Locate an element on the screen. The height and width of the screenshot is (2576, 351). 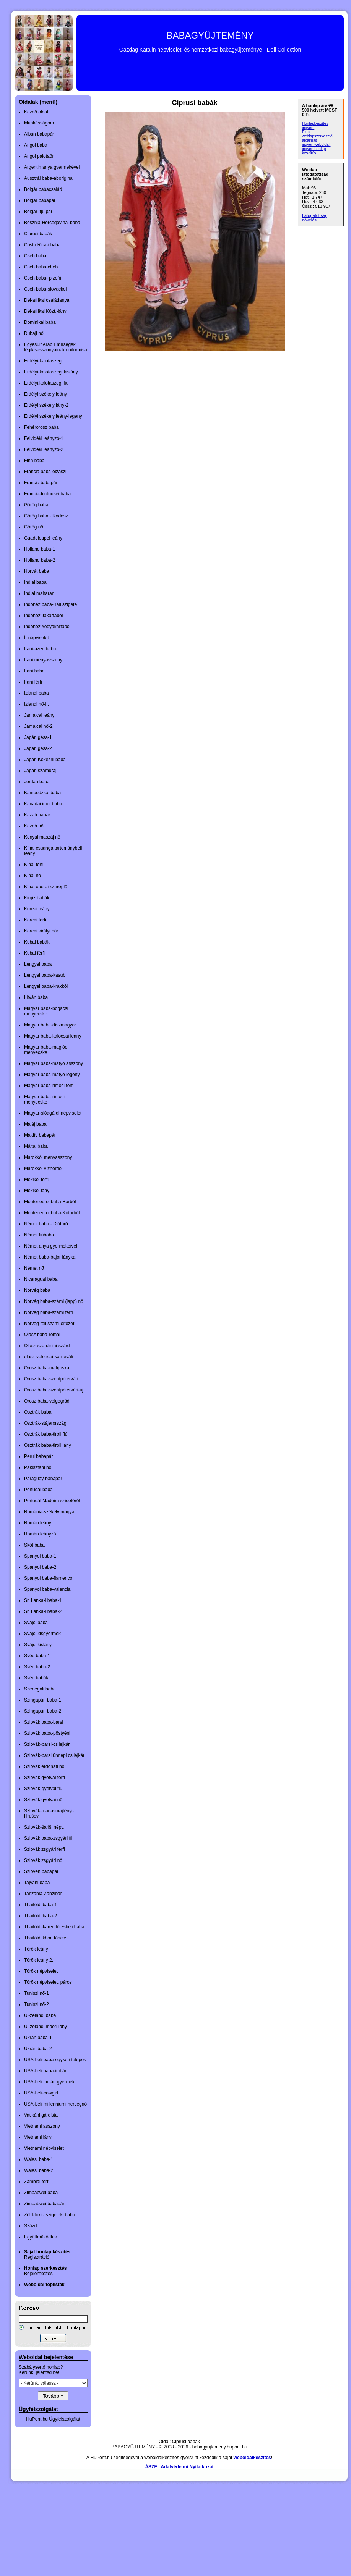
Litván baba is located at coordinates (36, 997).